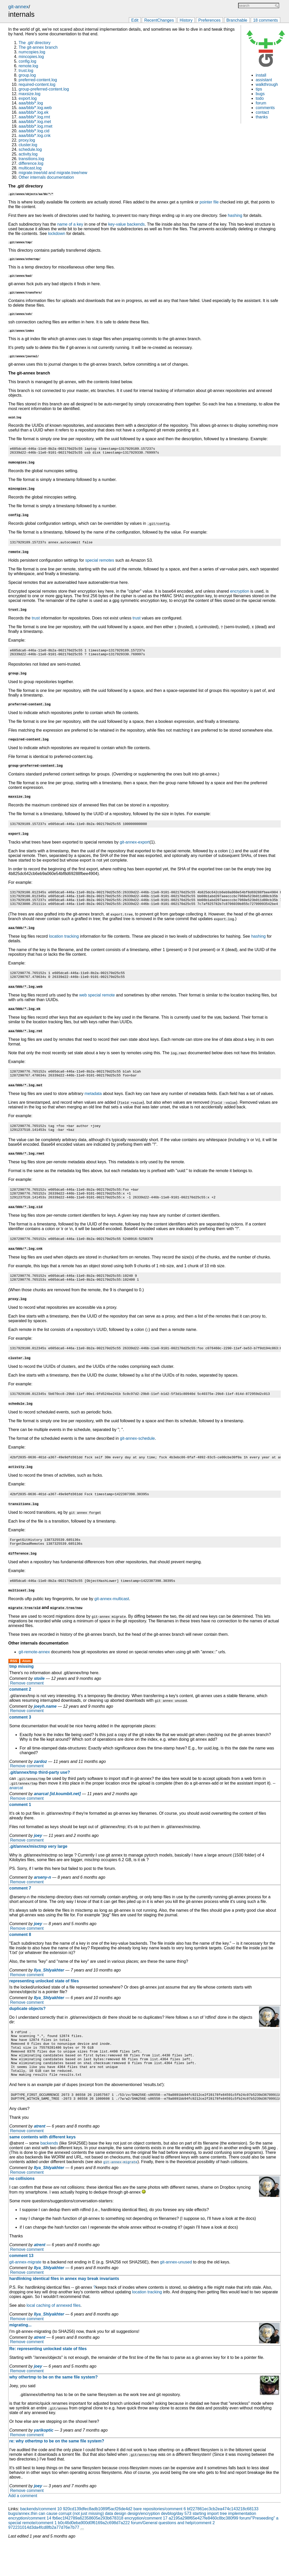  What do you see at coordinates (93, 1104) in the screenshot?
I see `metadata` at bounding box center [93, 1104].